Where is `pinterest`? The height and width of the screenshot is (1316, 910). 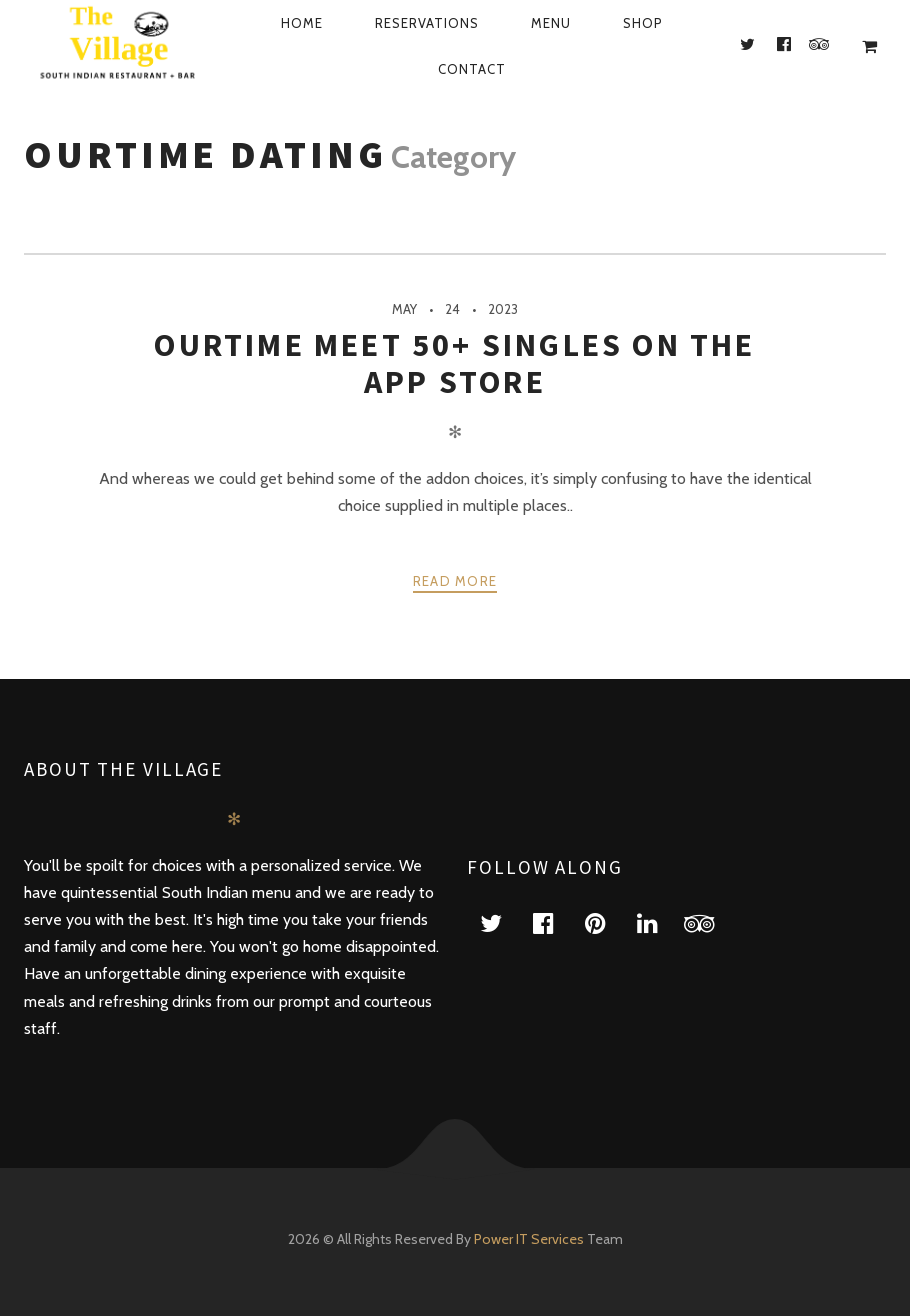
pinterest is located at coordinates (607, 922).